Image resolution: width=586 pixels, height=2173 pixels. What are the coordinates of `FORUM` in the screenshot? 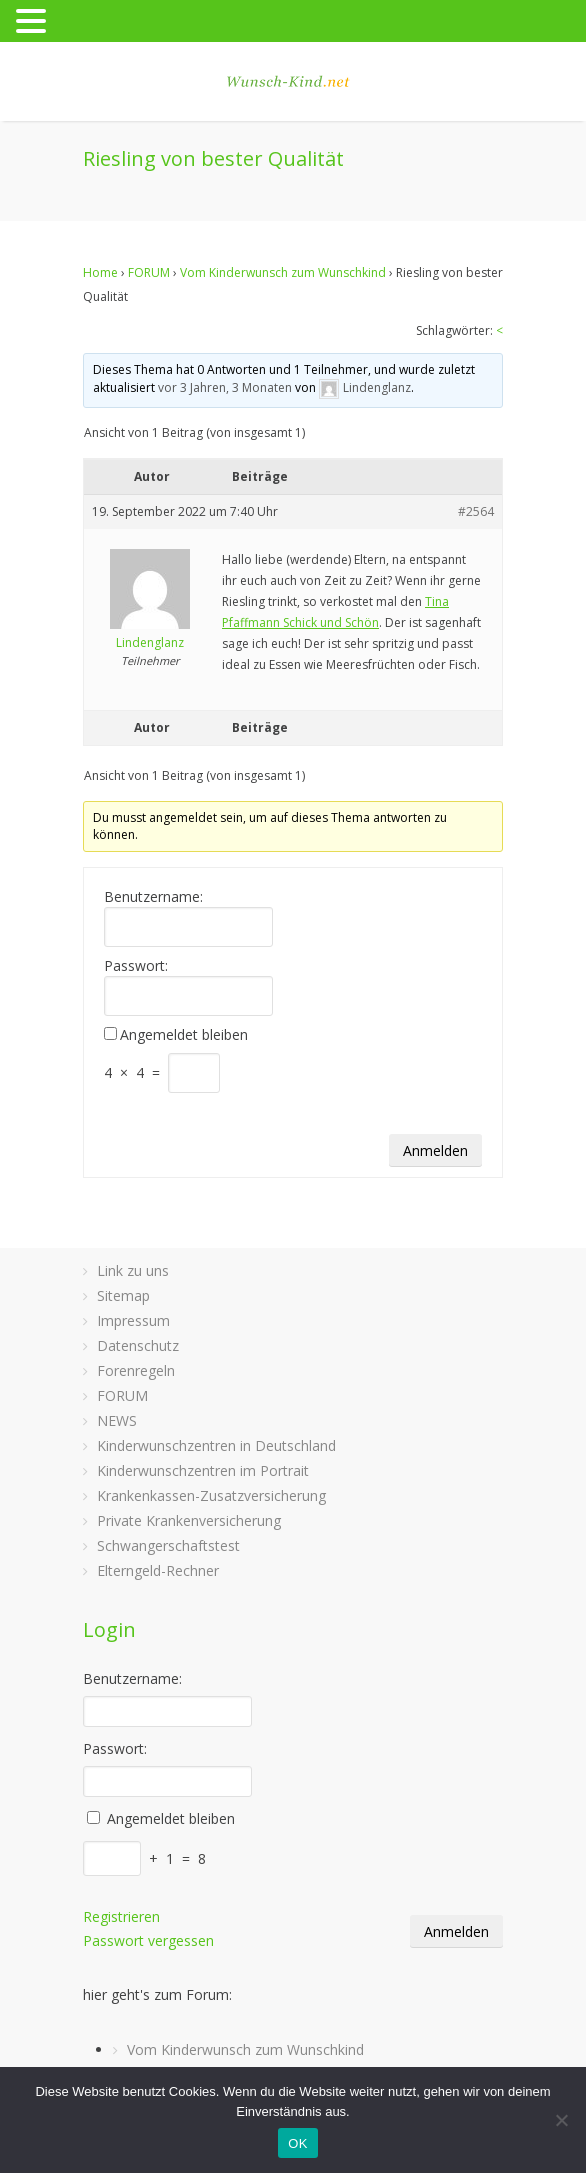 It's located at (149, 272).